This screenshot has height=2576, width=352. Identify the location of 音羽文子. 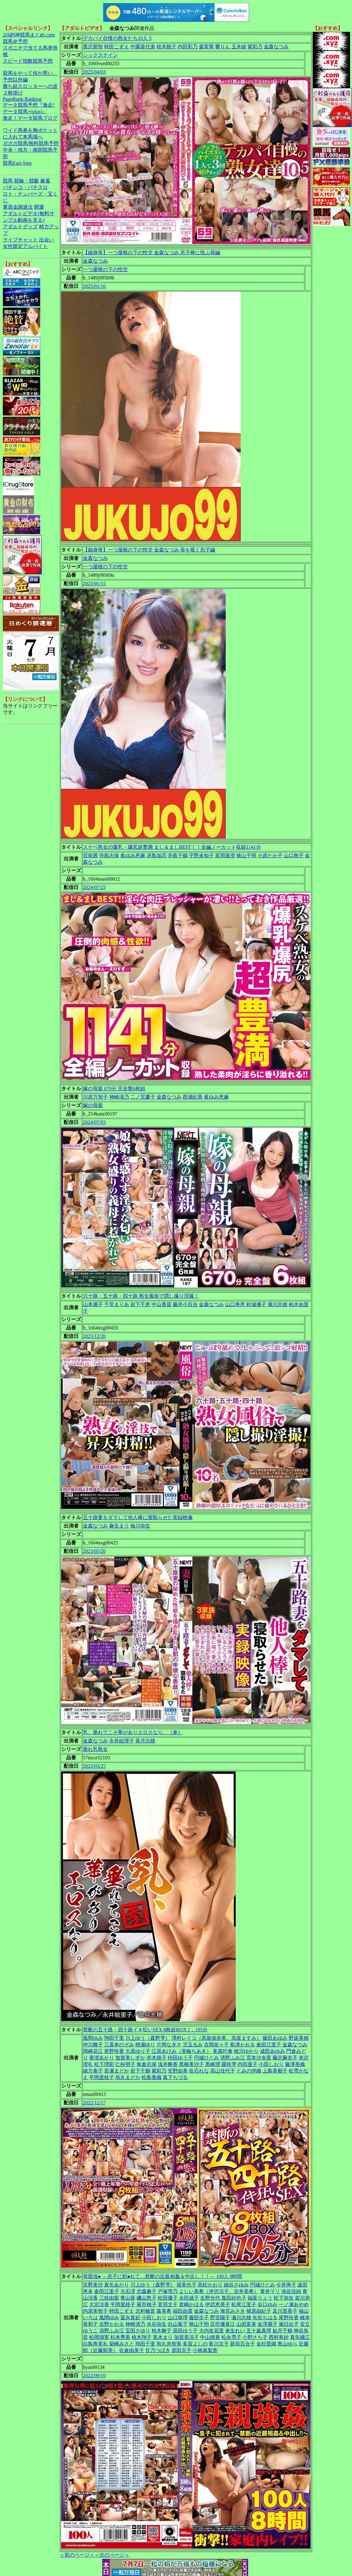
(168, 2304).